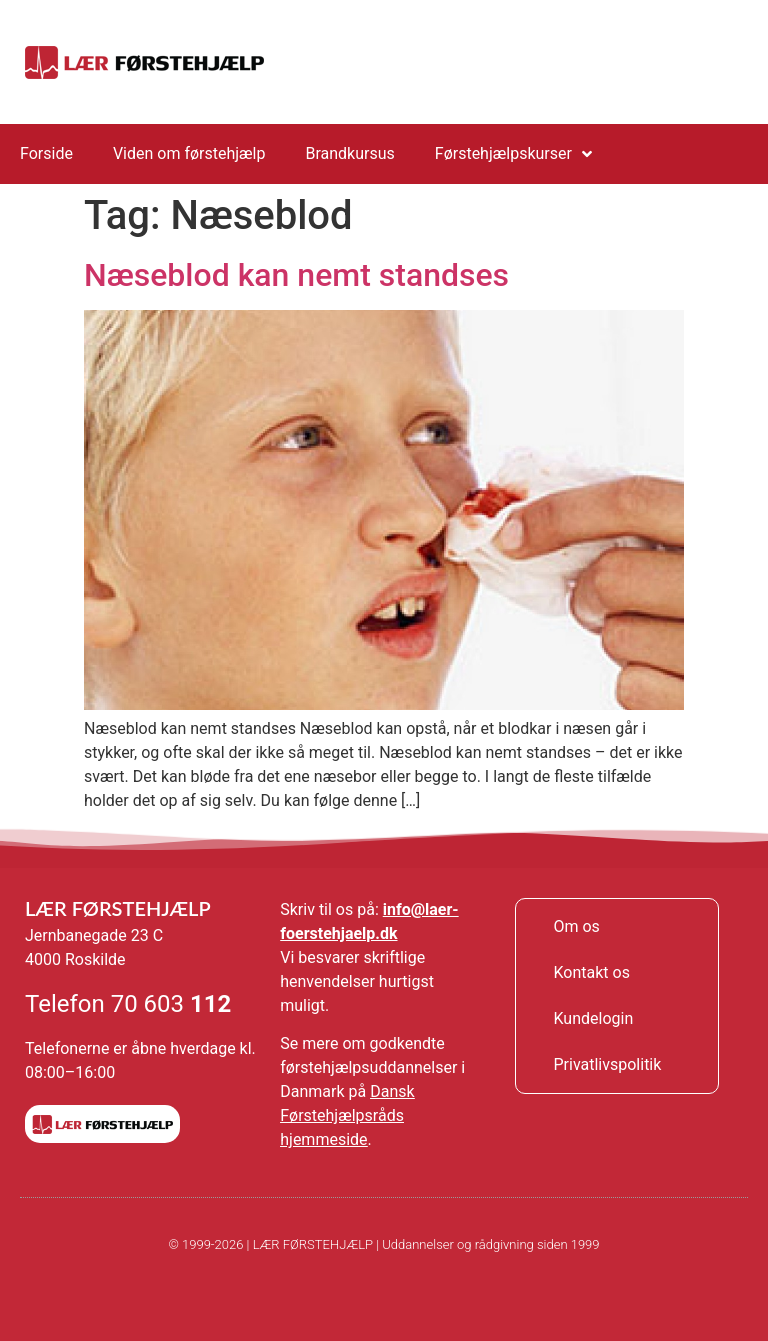 This screenshot has width=768, height=1341. What do you see at coordinates (607, 1064) in the screenshot?
I see `Privatlivspolitik` at bounding box center [607, 1064].